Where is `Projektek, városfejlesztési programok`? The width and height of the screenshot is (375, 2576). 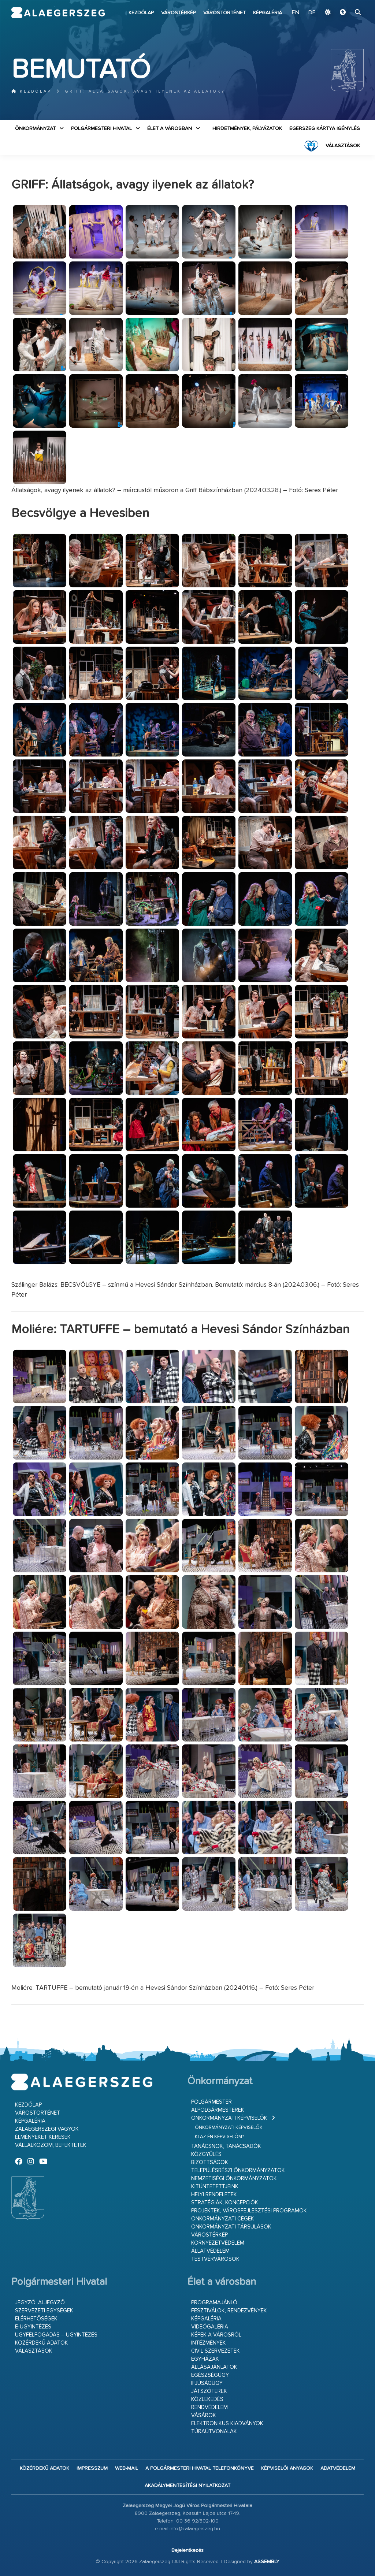
Projektek, városfejlesztési programok is located at coordinates (249, 2210).